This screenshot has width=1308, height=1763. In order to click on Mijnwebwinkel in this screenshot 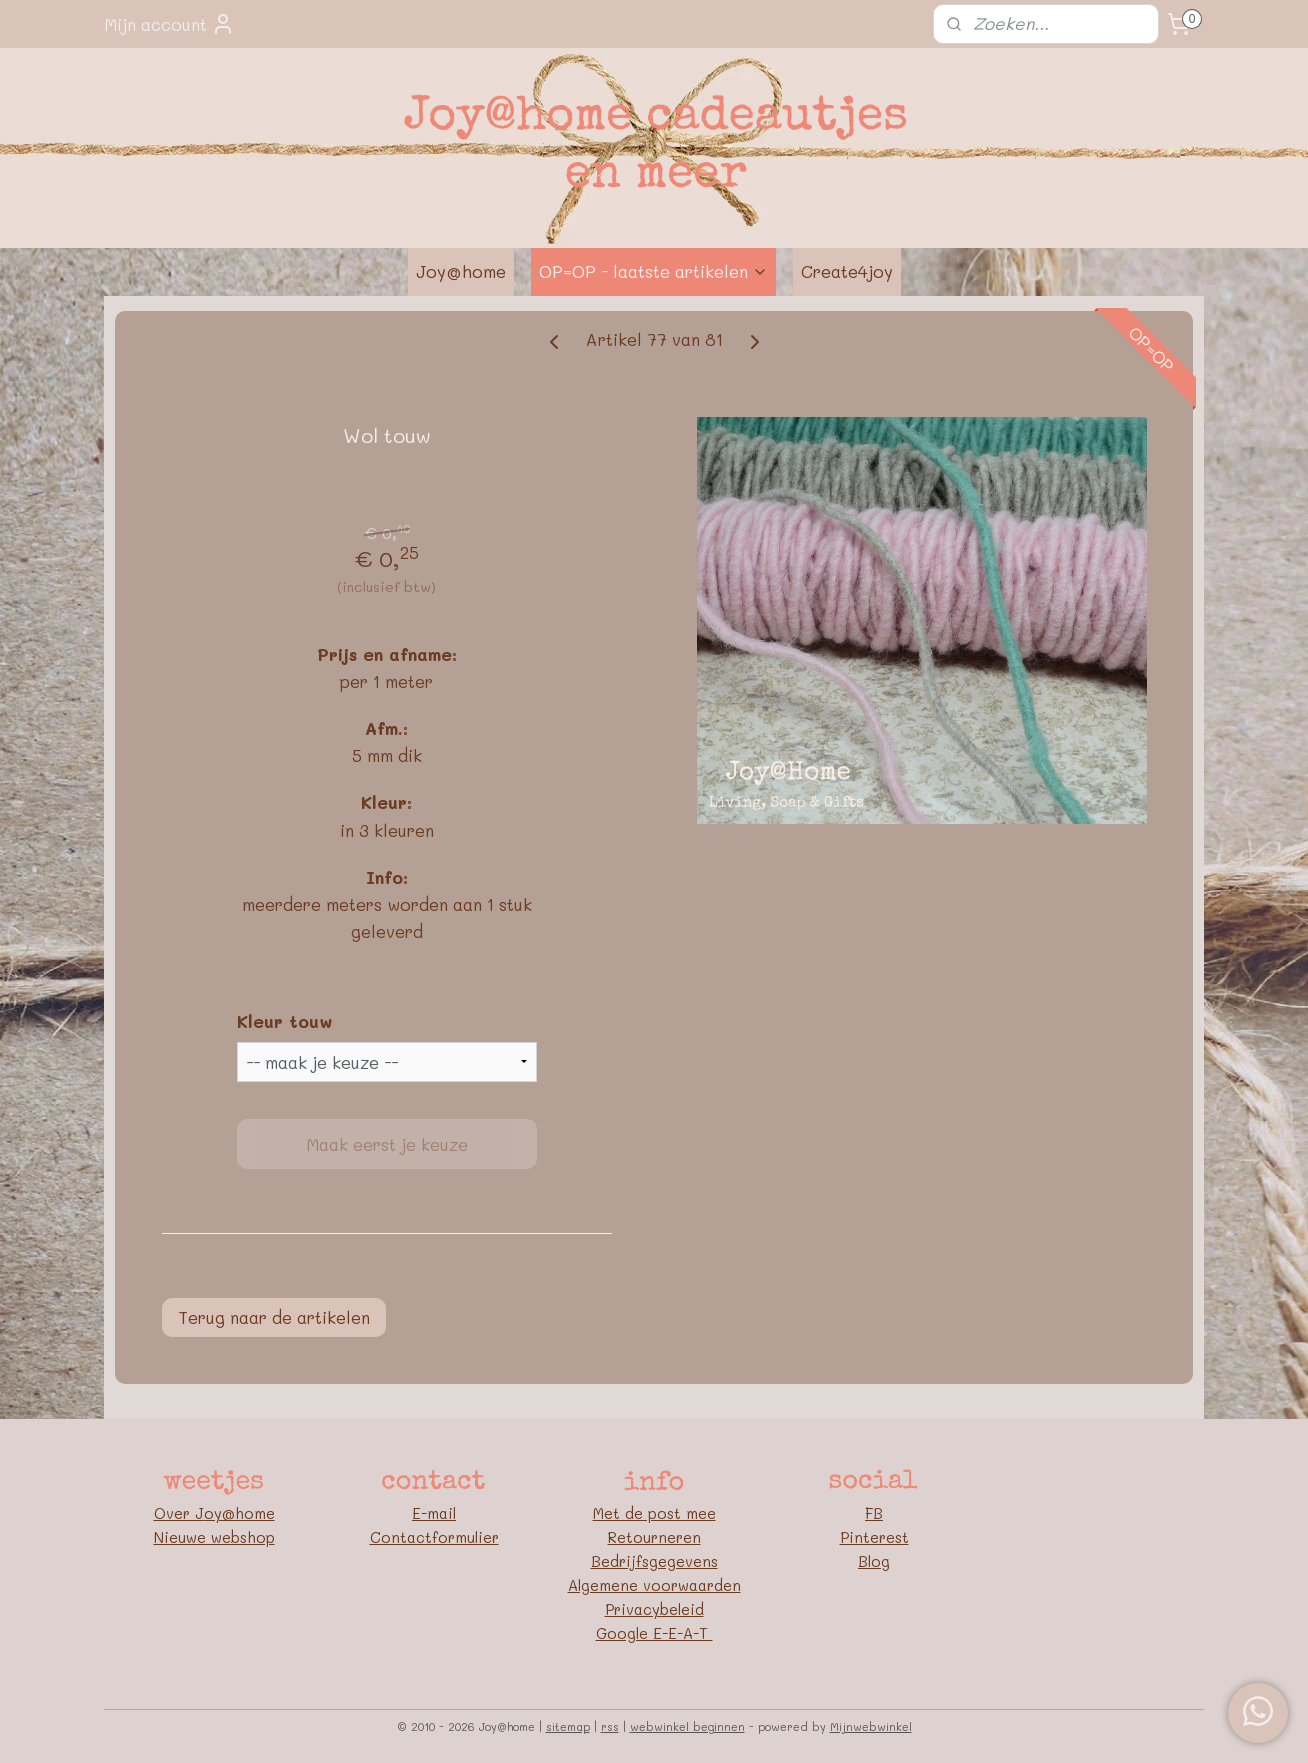, I will do `click(871, 1726)`.